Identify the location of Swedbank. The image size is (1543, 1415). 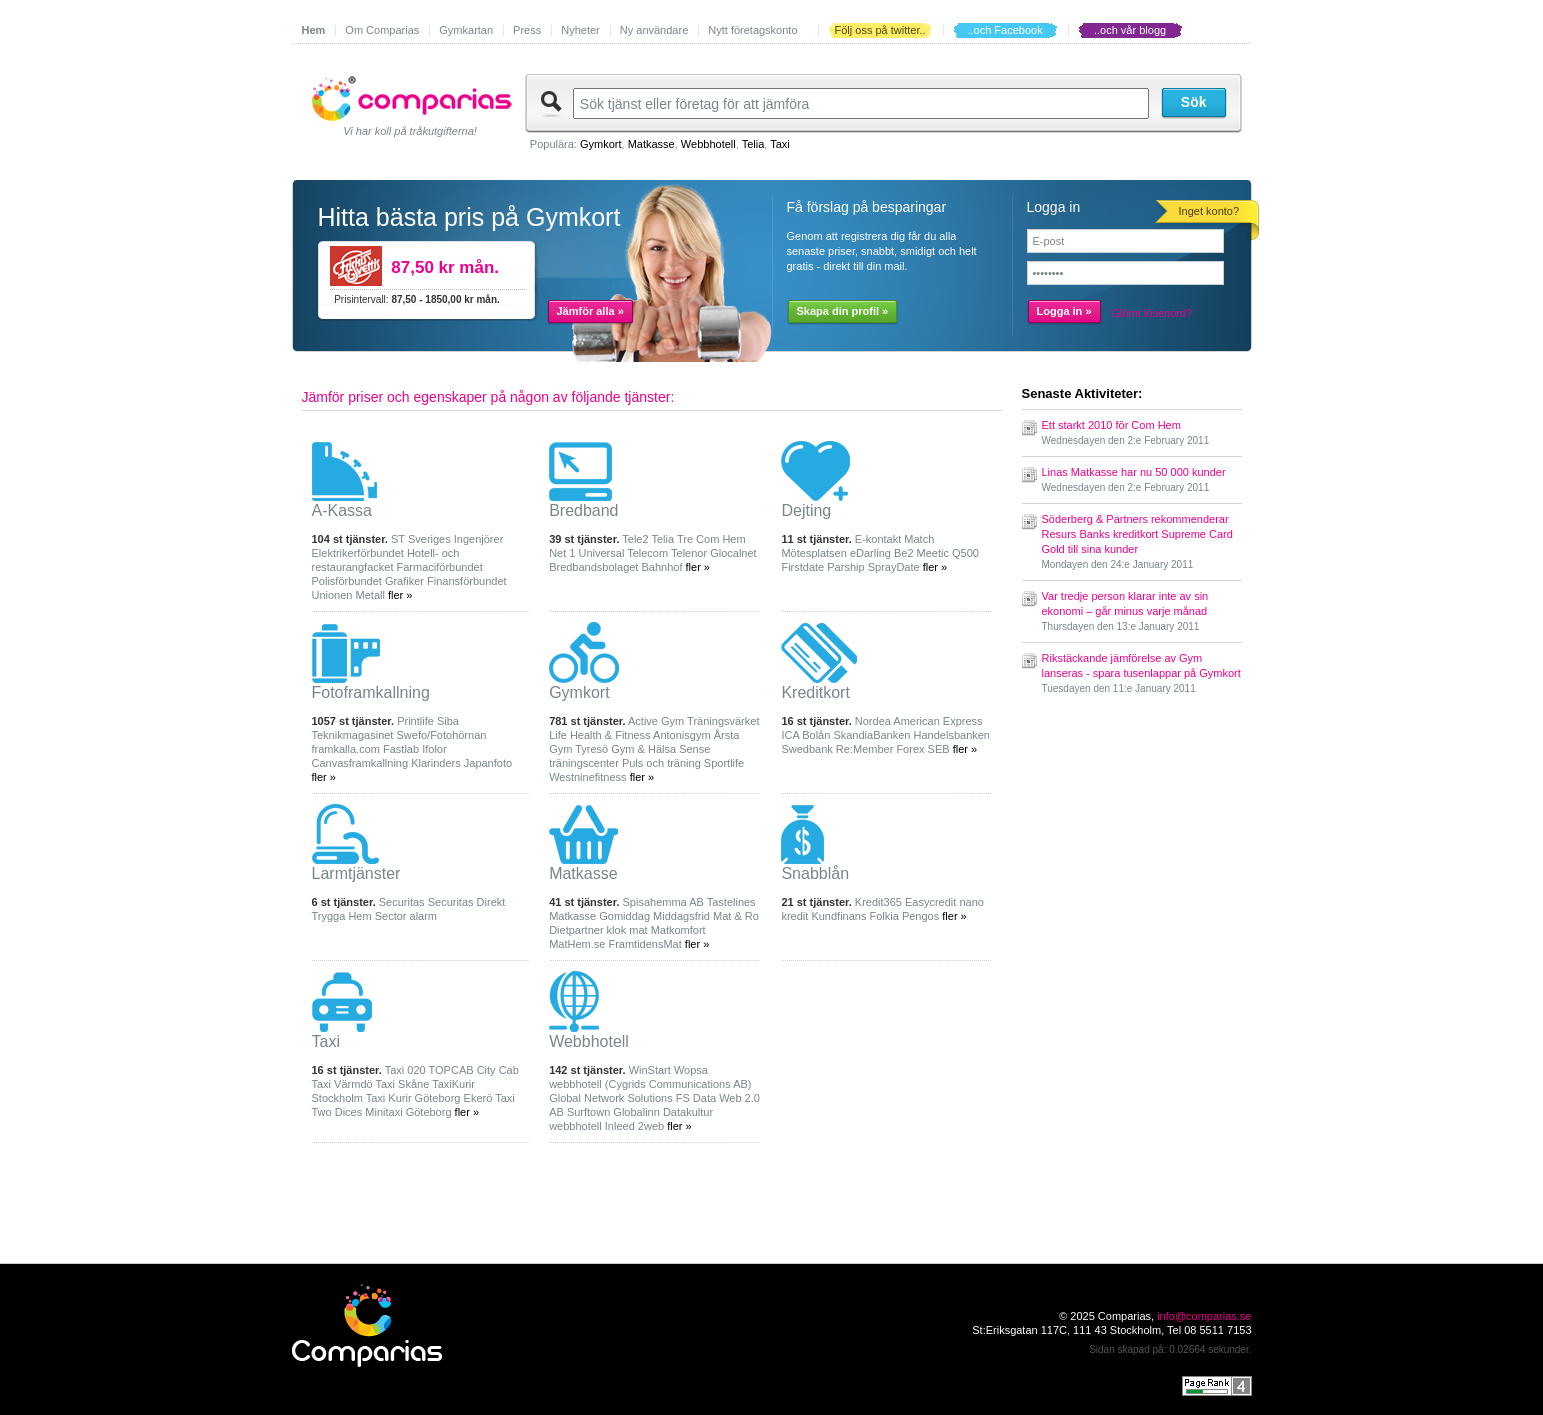
(806, 749).